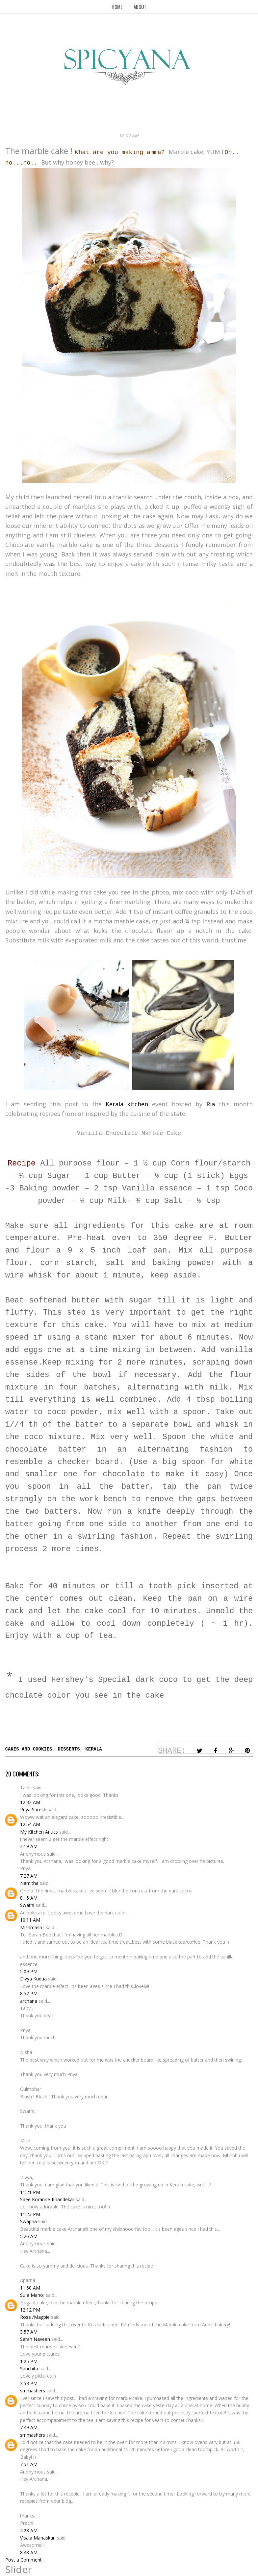 This screenshot has height=2576, width=258. Describe the element at coordinates (39, 1832) in the screenshot. I see `My Kitchen Antics` at that location.